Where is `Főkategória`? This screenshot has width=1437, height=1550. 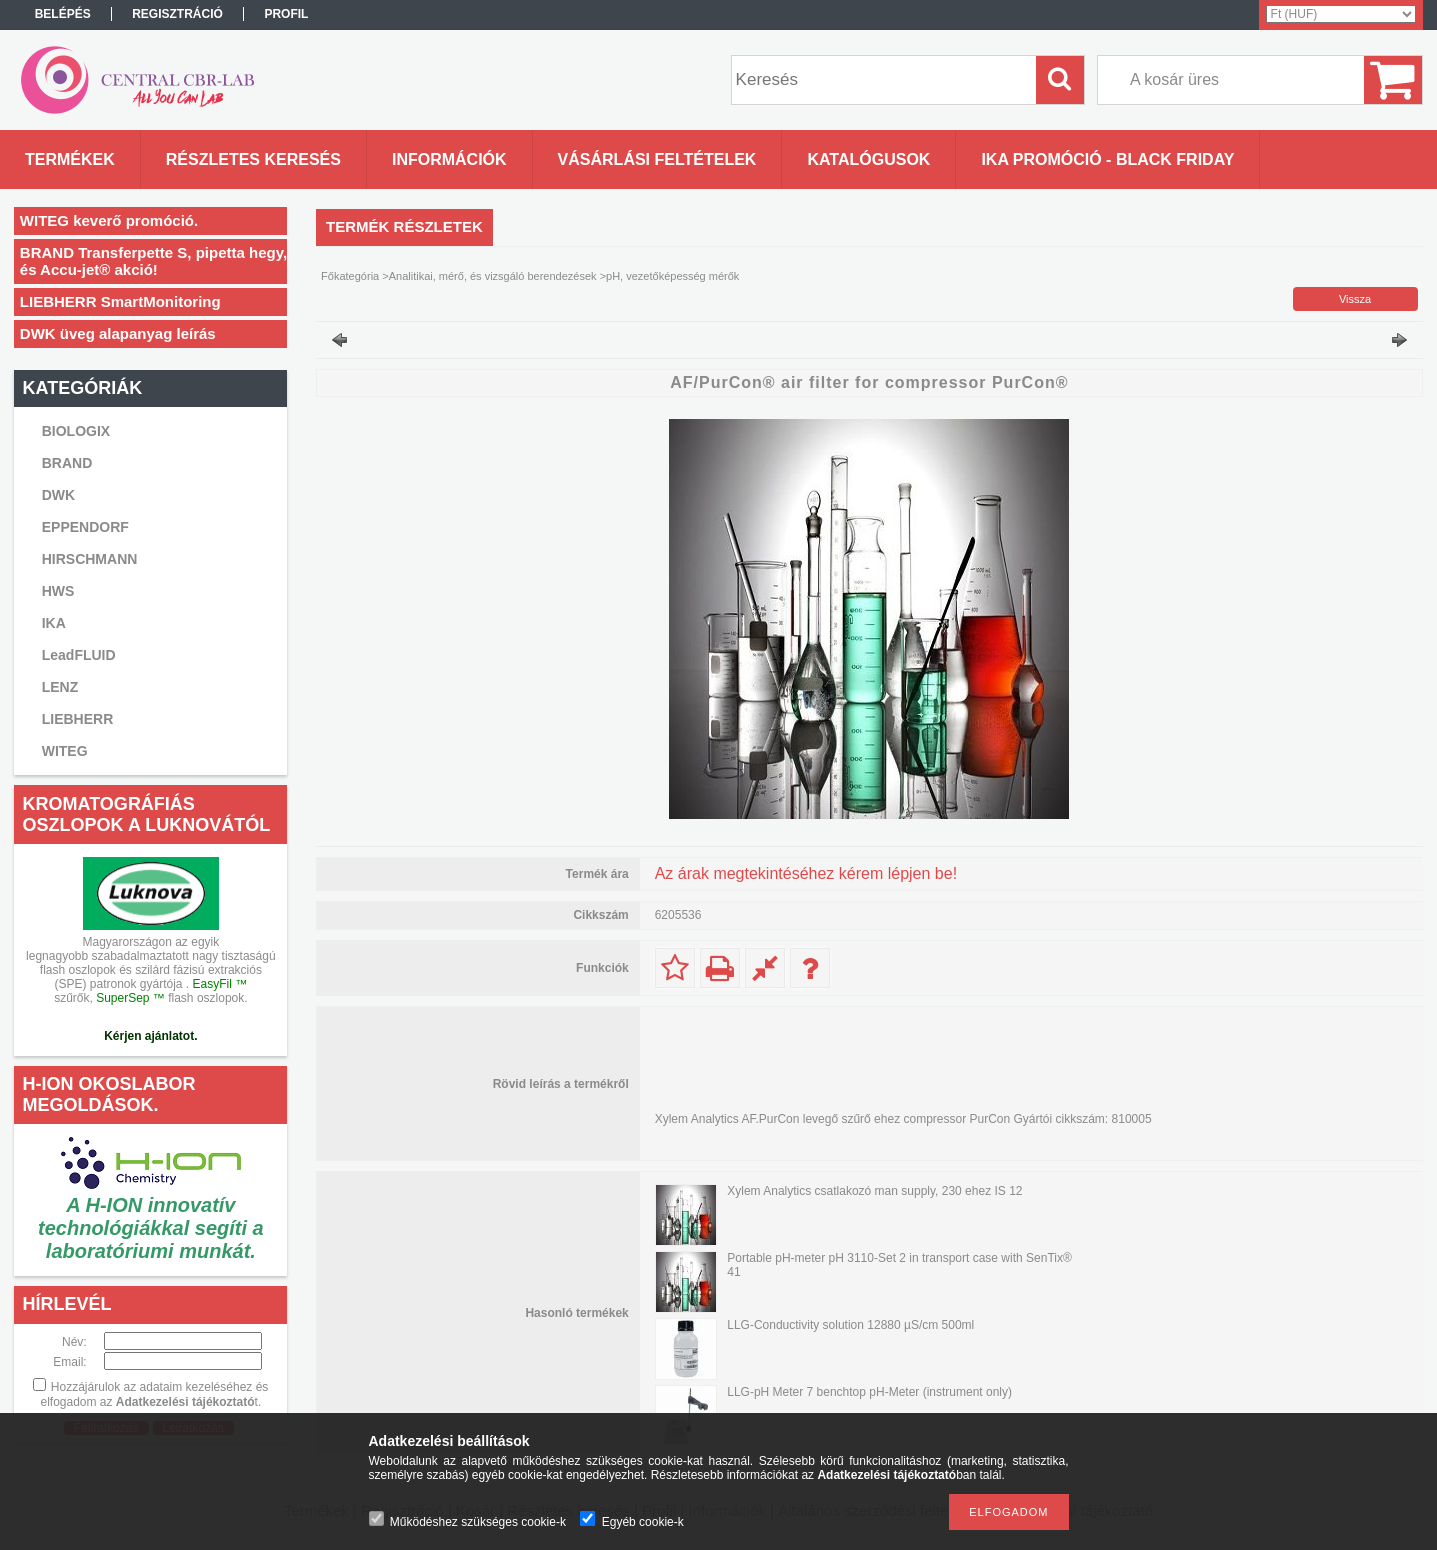
Főkategória is located at coordinates (350, 276).